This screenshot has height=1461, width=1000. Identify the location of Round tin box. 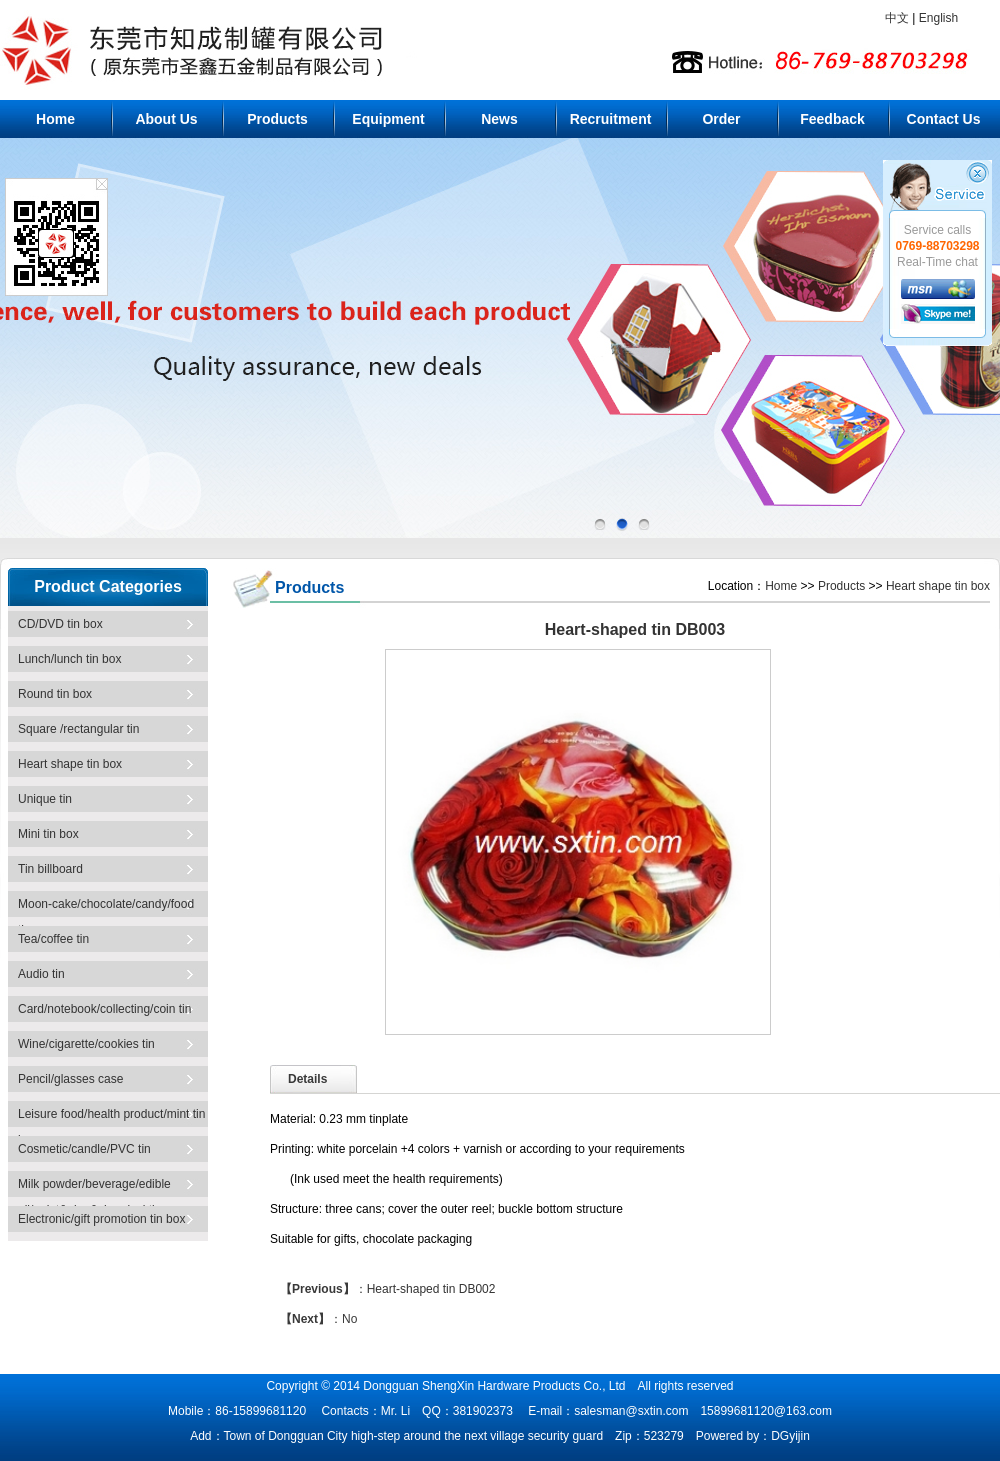
(55, 694).